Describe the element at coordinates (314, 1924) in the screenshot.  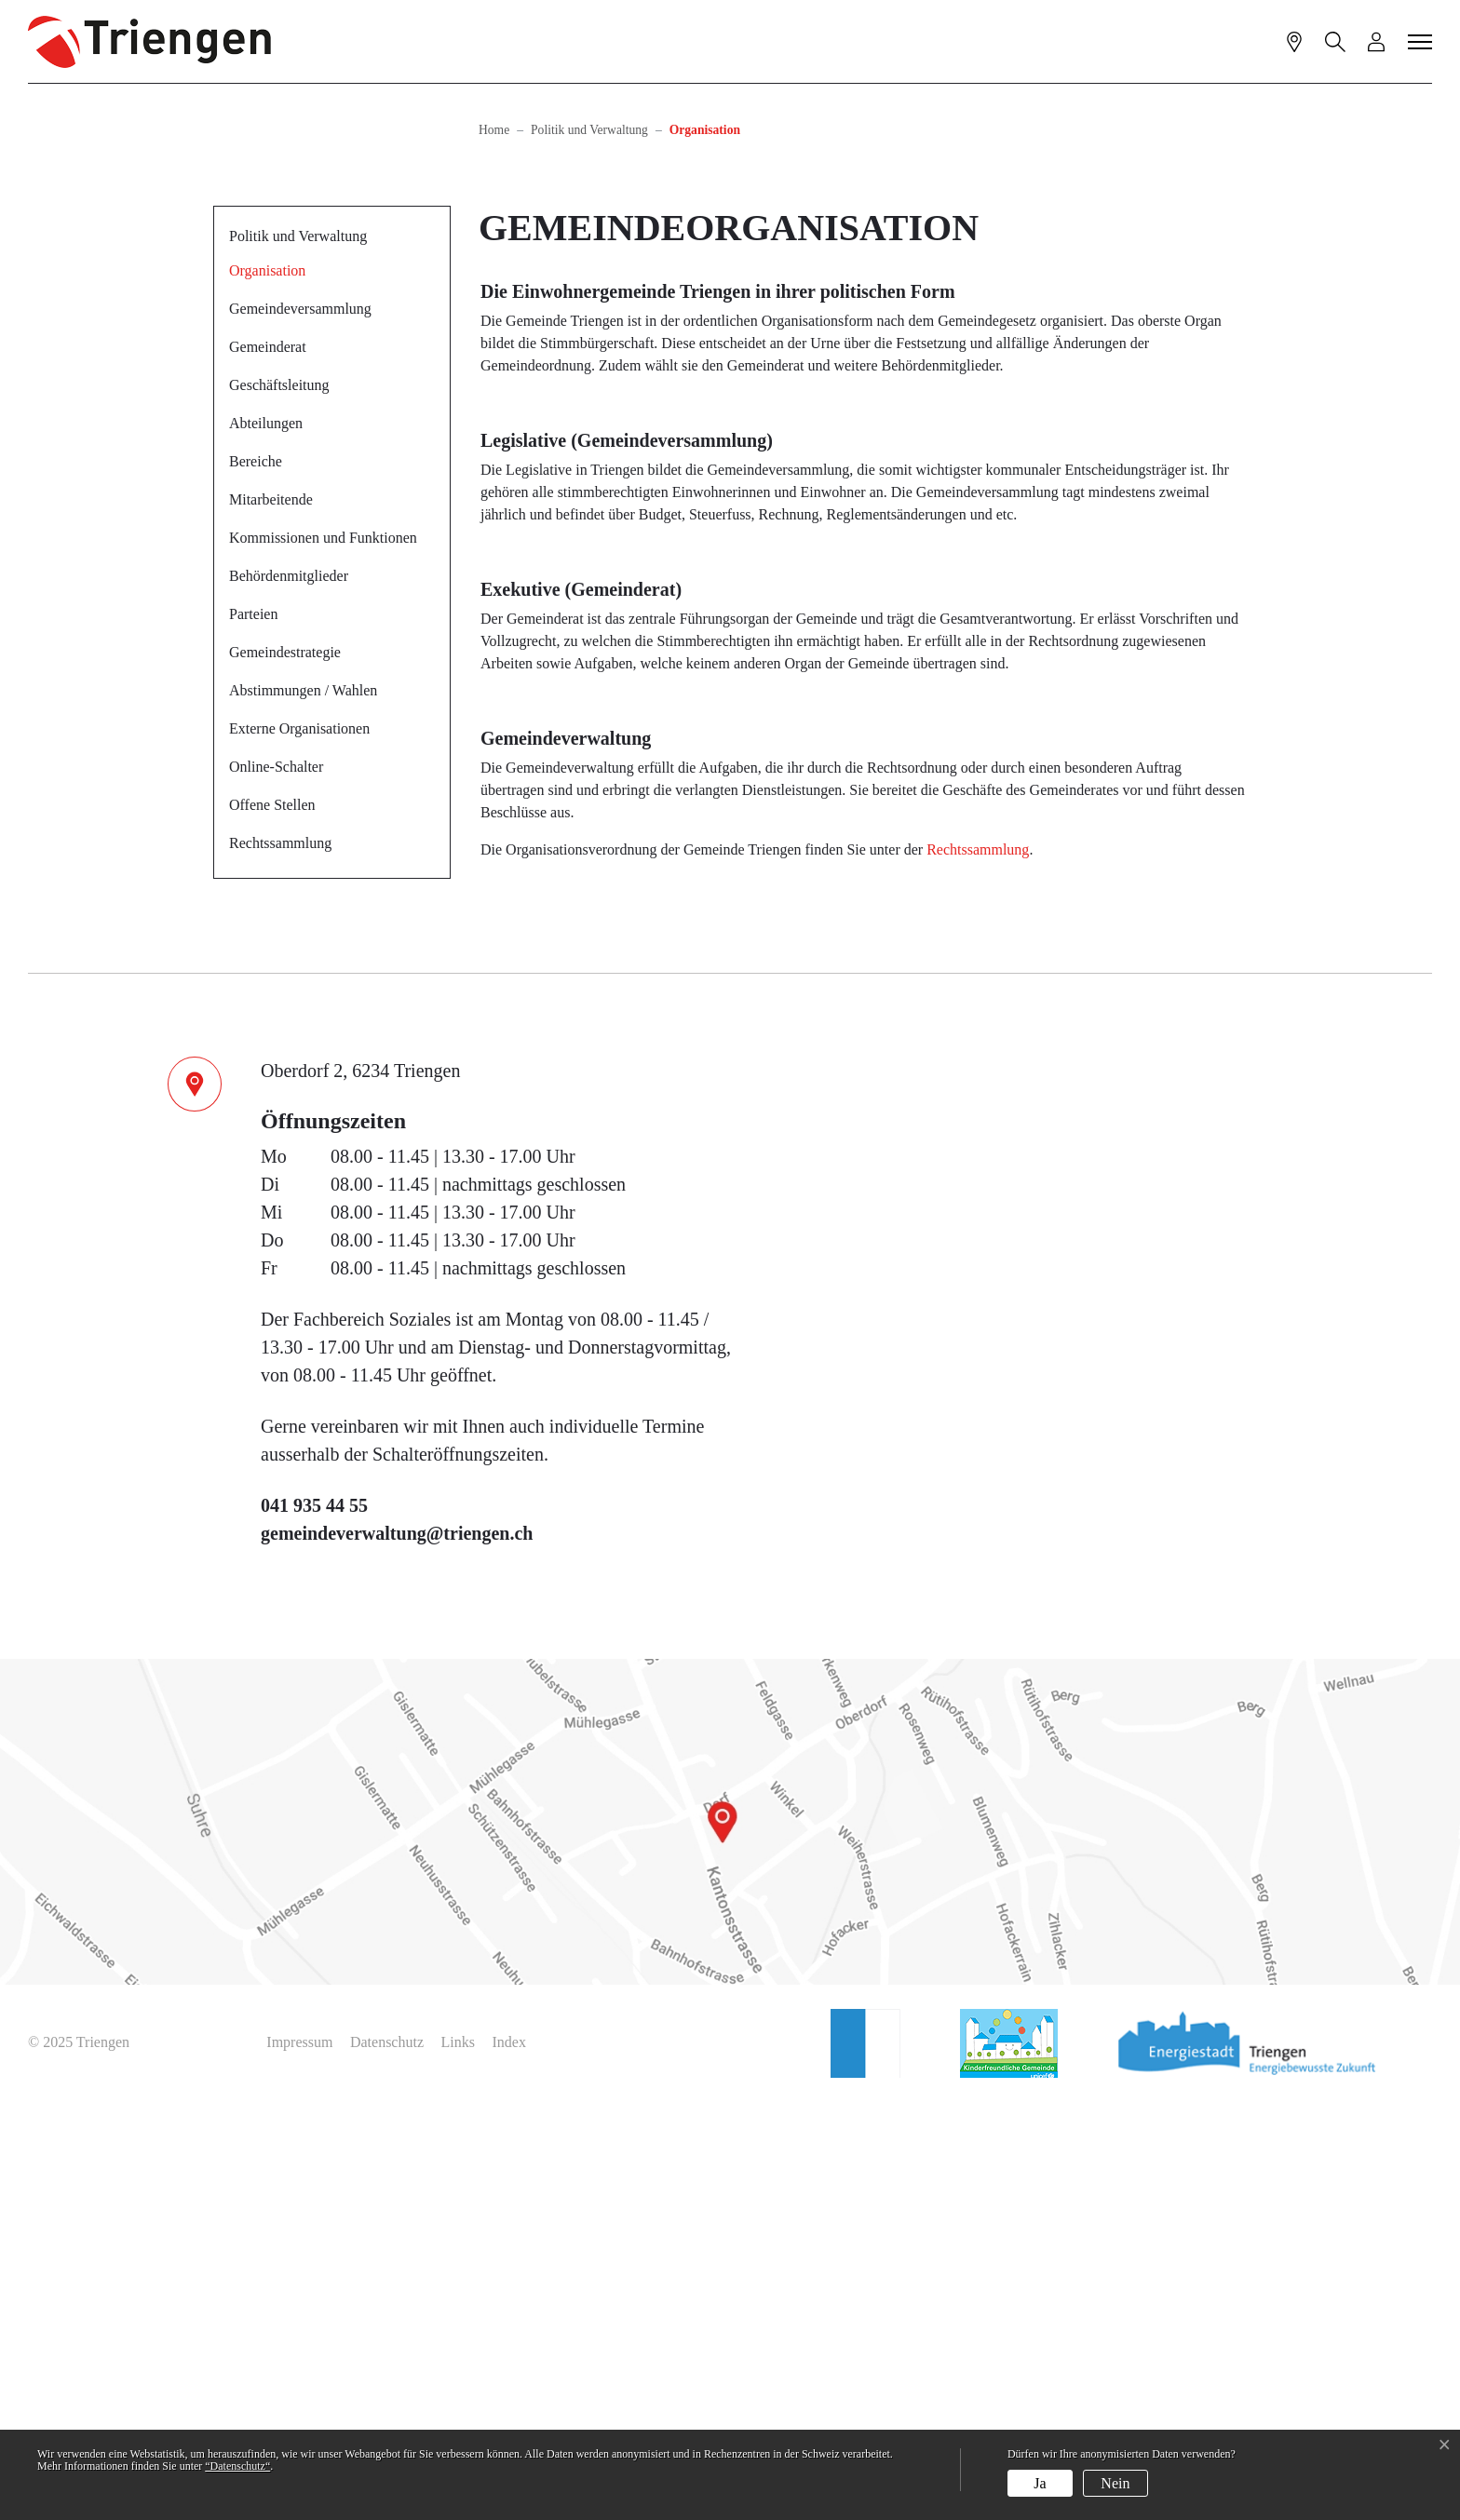
I see `041 935 44 55` at that location.